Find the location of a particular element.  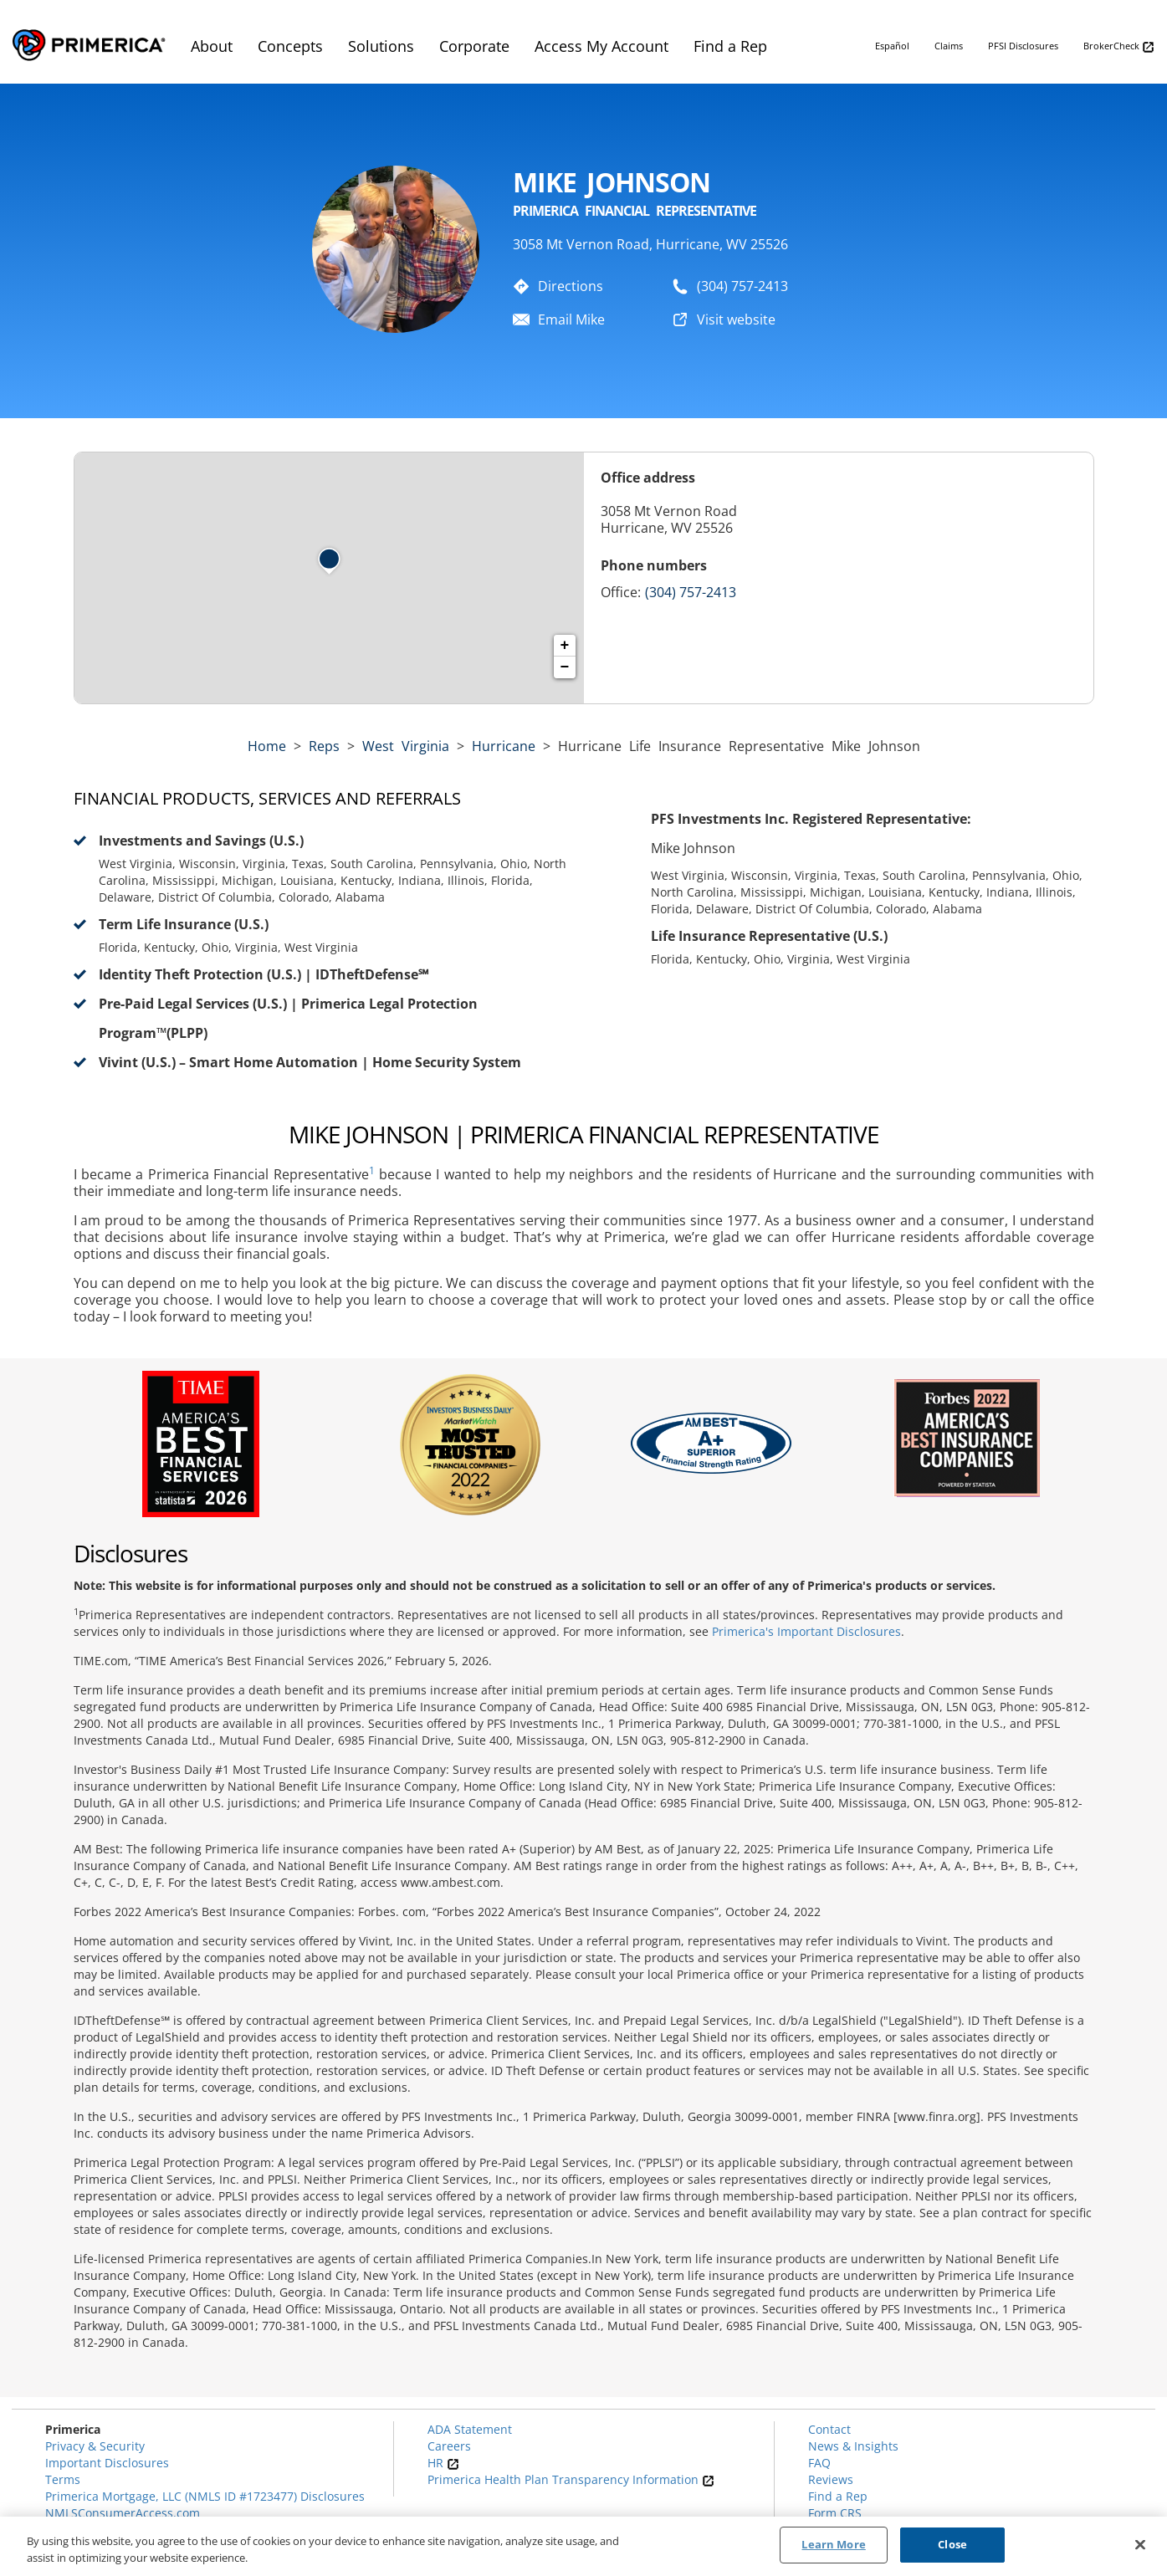

About [menuitem] is located at coordinates (212, 46).